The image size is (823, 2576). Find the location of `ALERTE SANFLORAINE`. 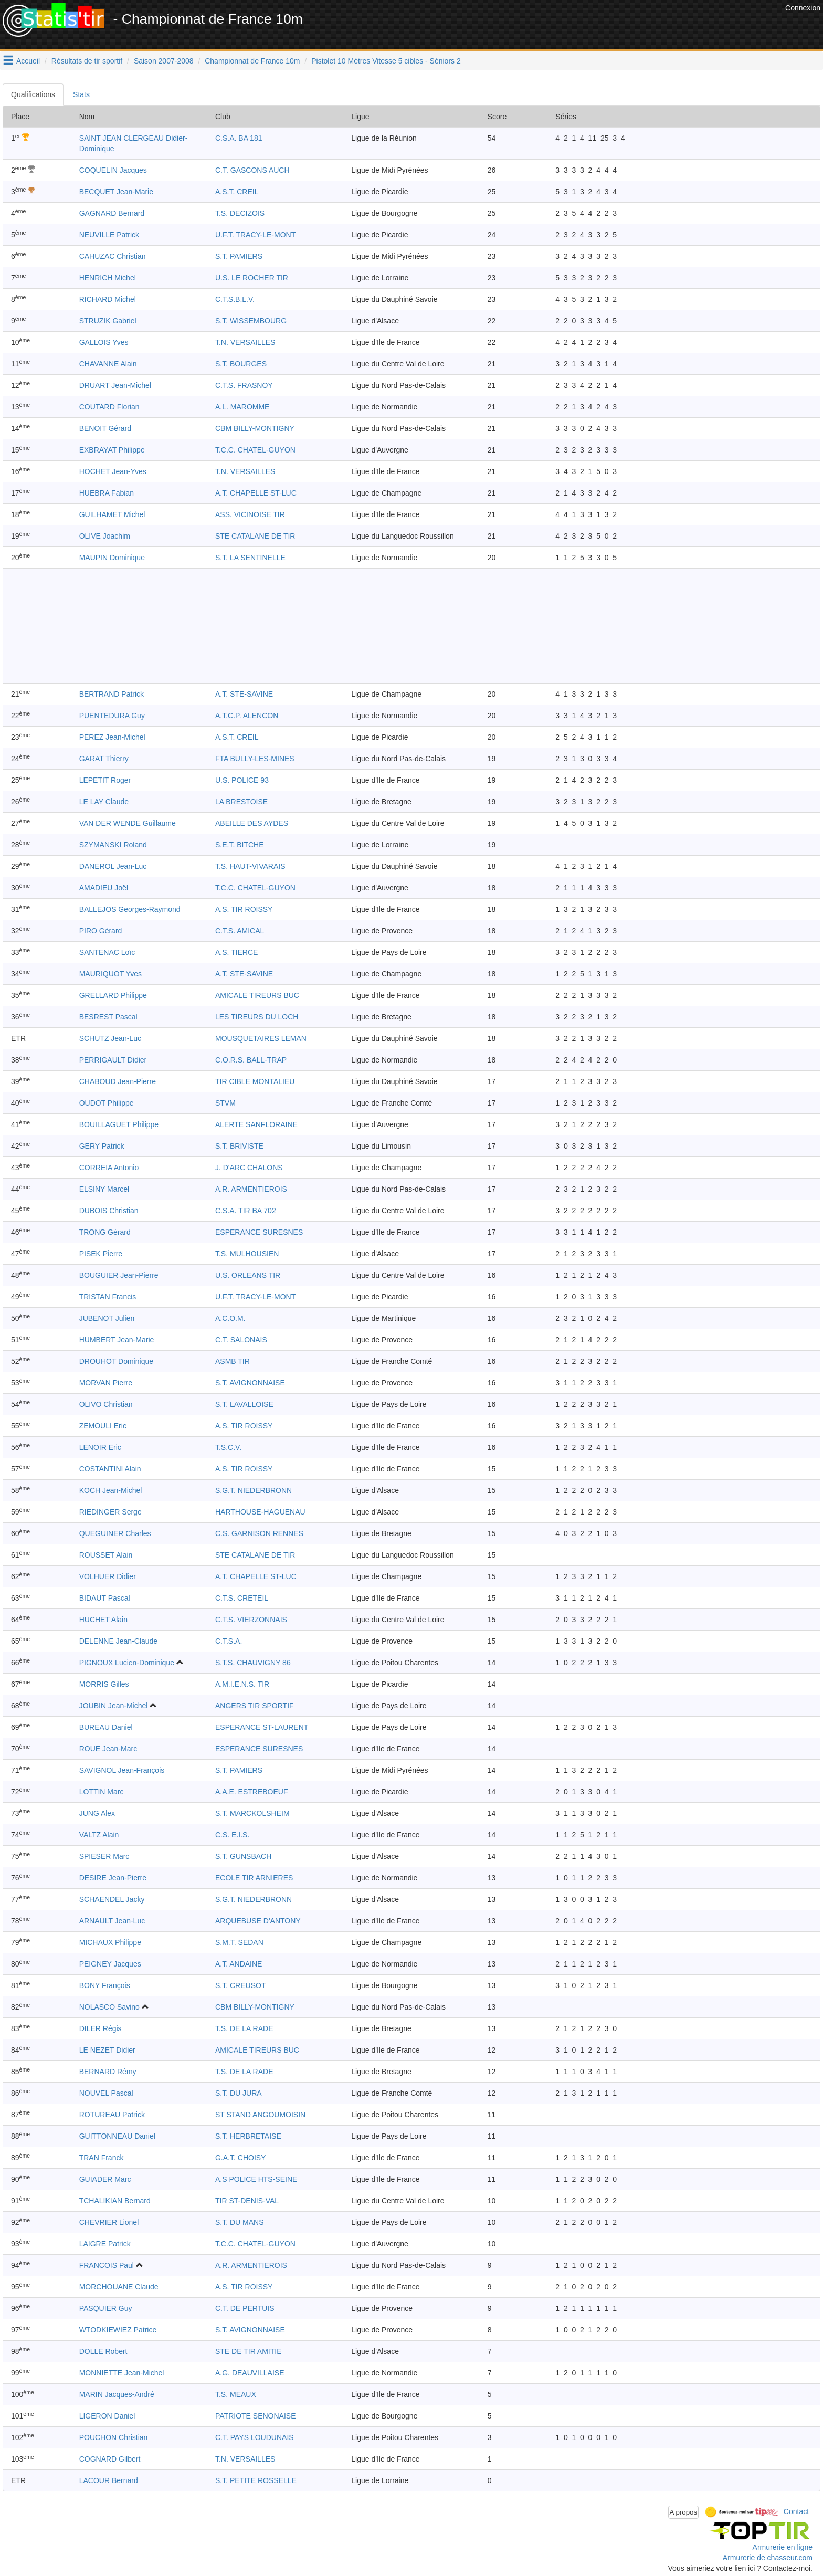

ALERTE SANFLORAINE is located at coordinates (256, 1124).